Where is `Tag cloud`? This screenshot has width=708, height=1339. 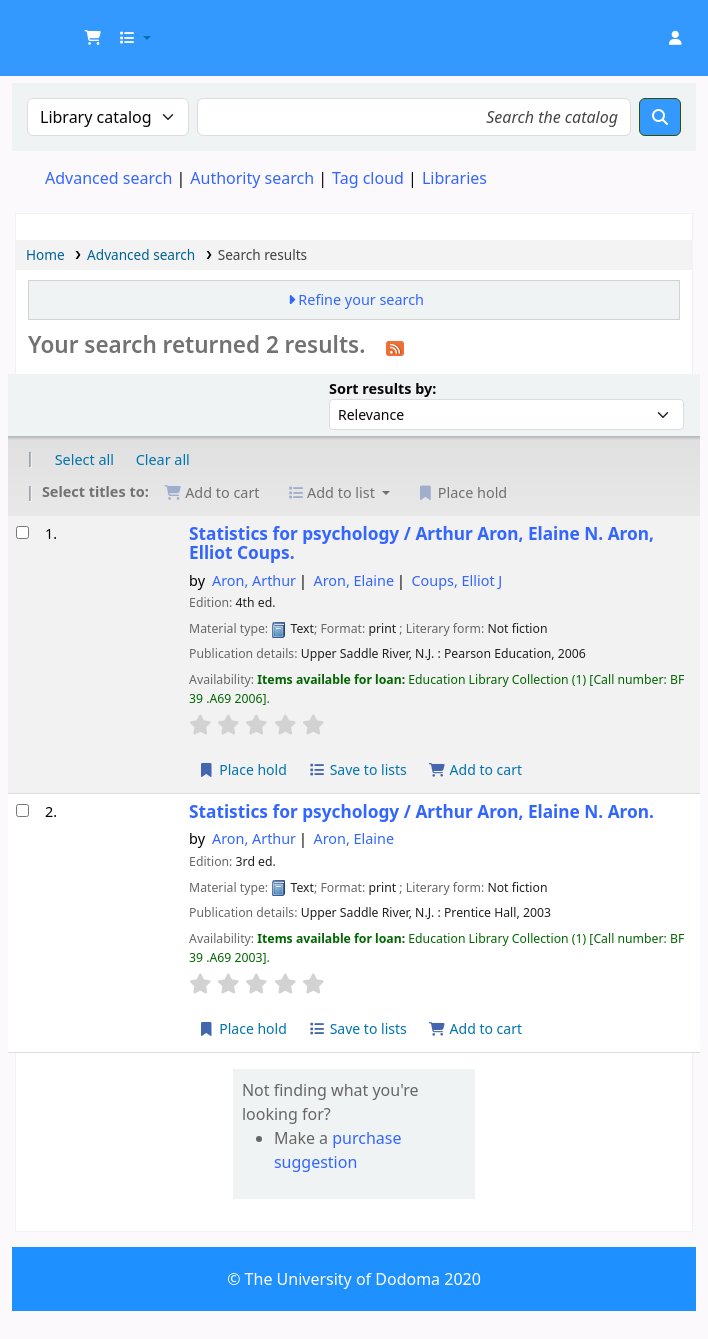
Tag cloud is located at coordinates (368, 178).